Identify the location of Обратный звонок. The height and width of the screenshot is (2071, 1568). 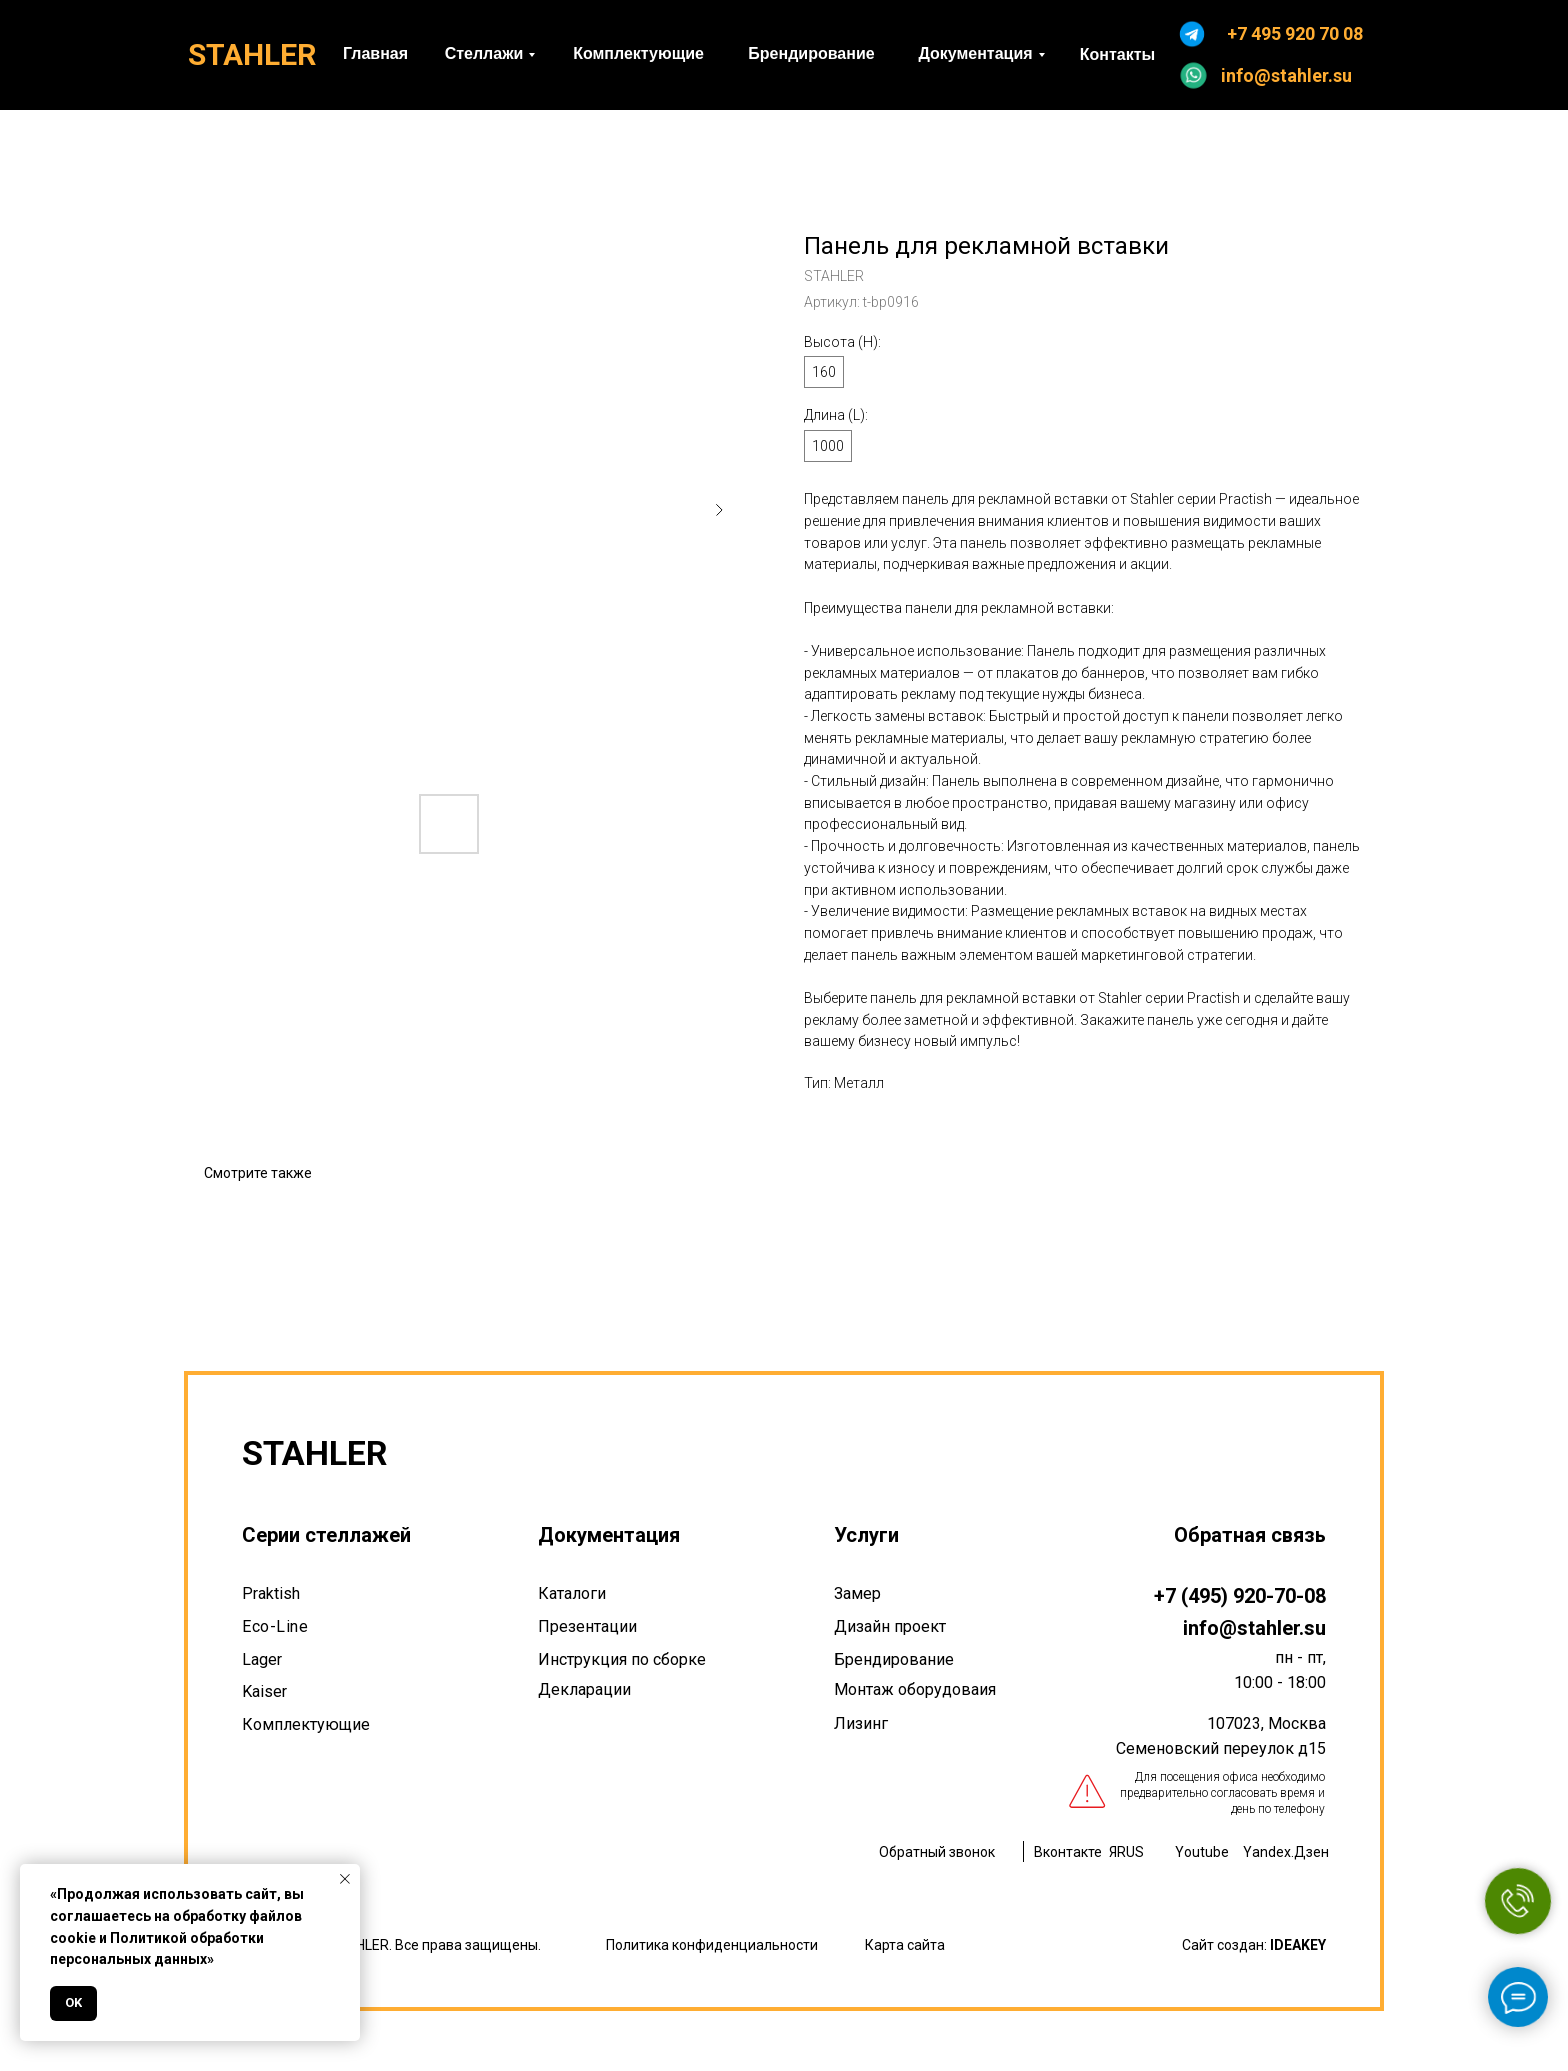
(937, 1852).